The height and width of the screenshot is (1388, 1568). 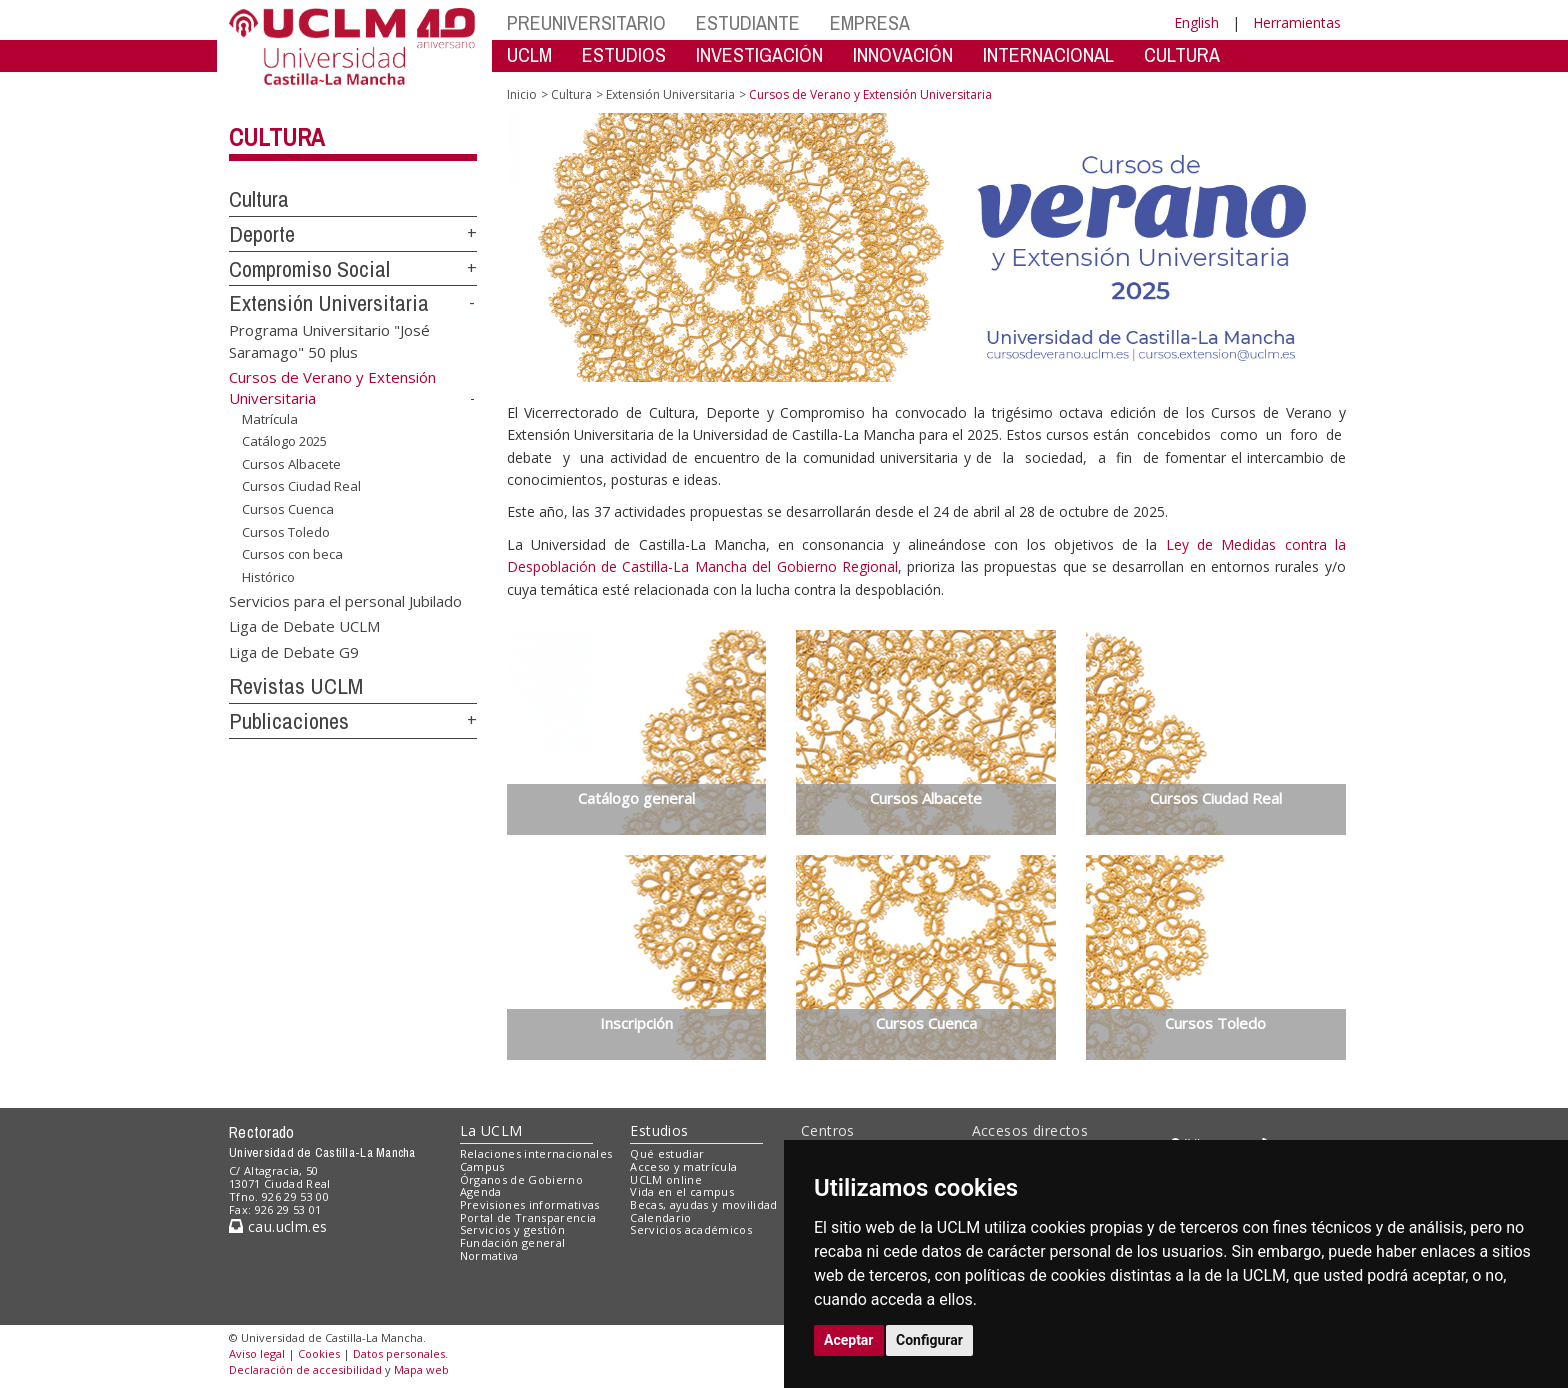 I want to click on Catálogo 2025, so click(x=284, y=441).